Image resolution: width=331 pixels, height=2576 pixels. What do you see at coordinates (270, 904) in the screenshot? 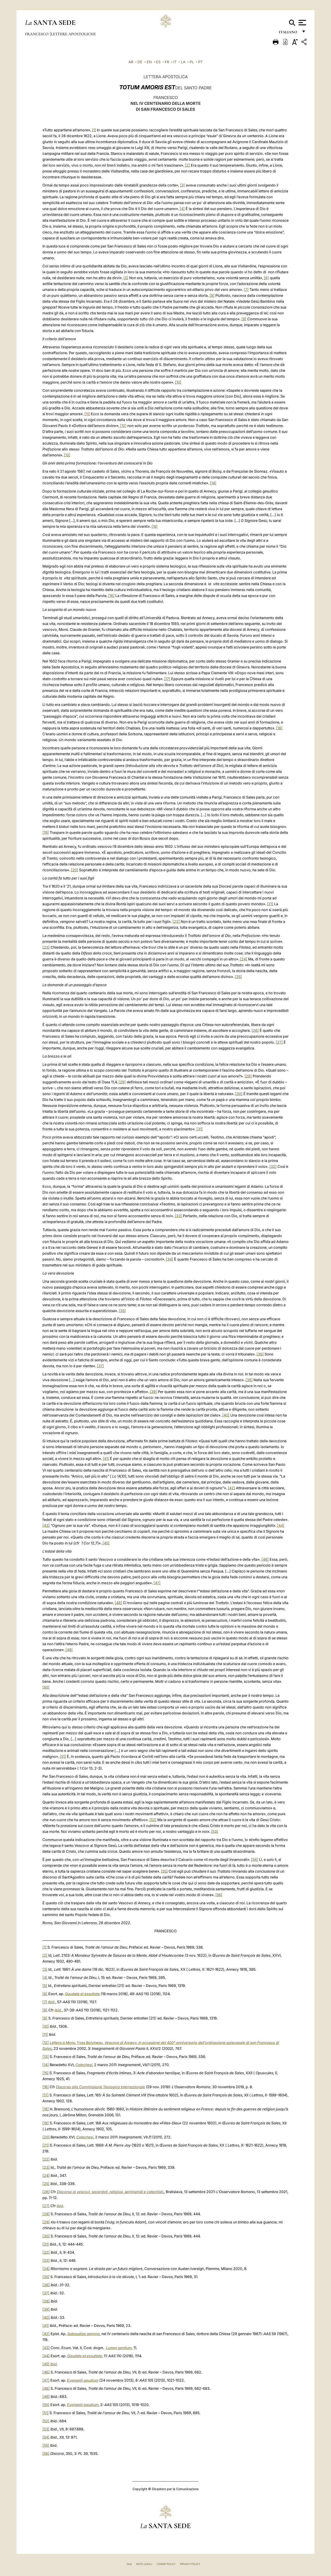
I see `[21]` at bounding box center [270, 904].